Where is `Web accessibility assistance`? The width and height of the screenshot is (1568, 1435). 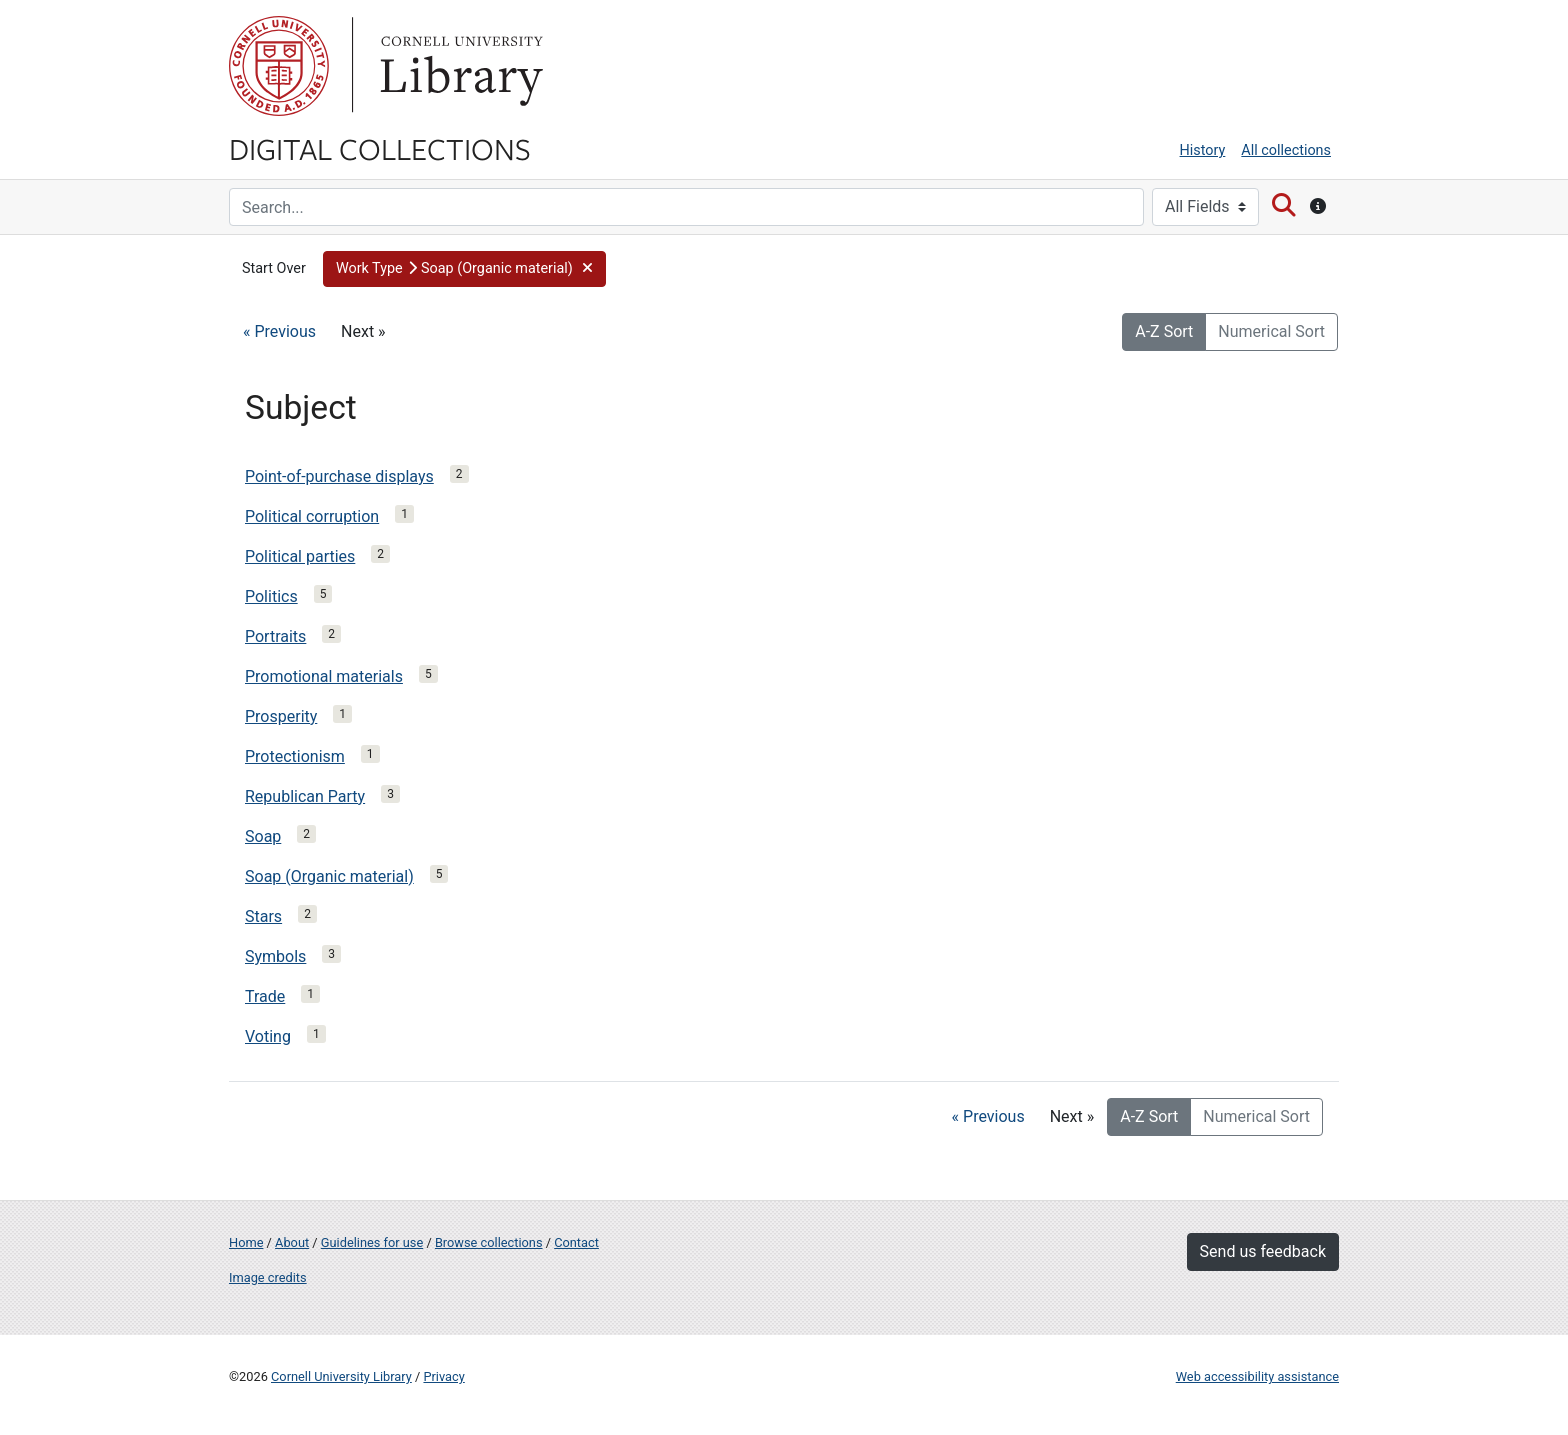
Web accessibility assistance is located at coordinates (1257, 1376).